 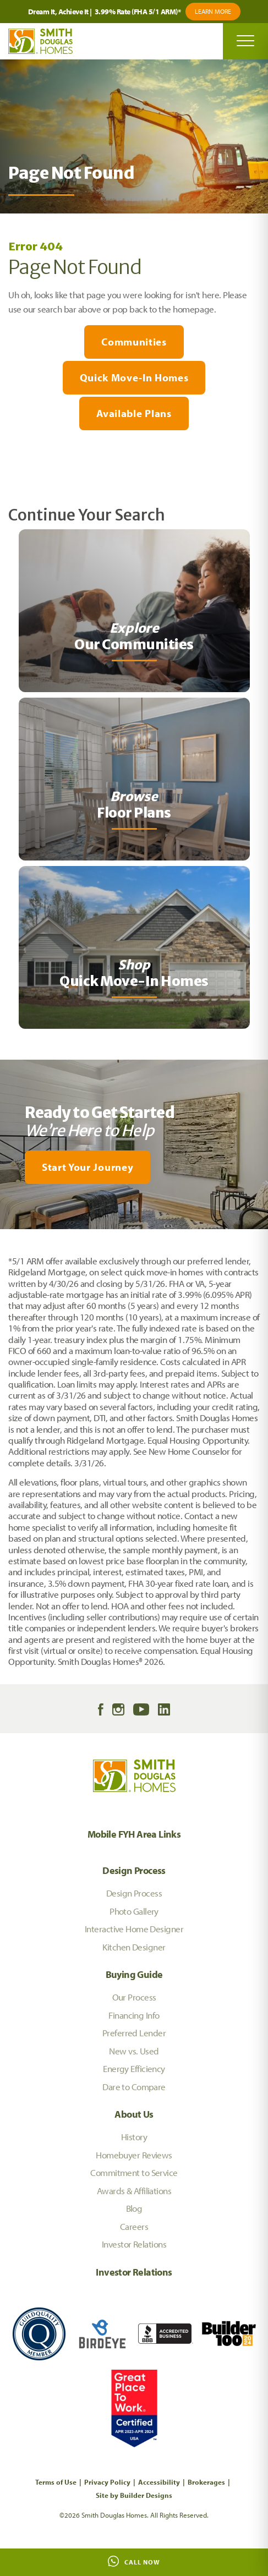 I want to click on Preferred Lender, so click(x=134, y=2032).